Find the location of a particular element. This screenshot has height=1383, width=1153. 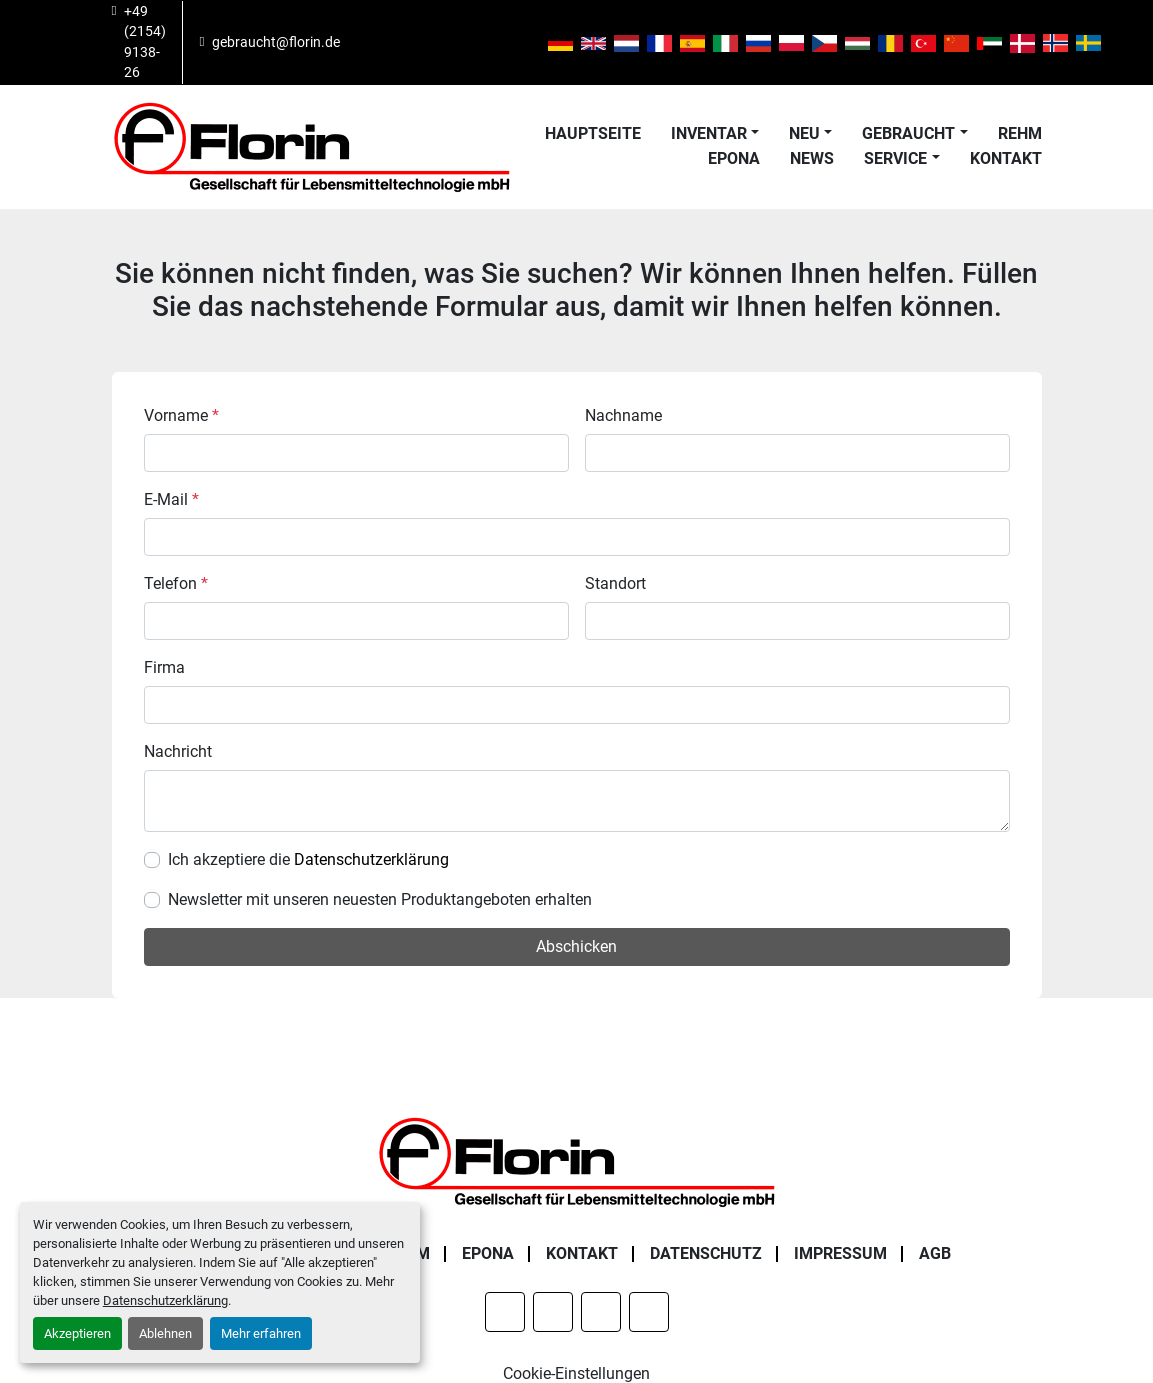

AGB is located at coordinates (935, 1253).